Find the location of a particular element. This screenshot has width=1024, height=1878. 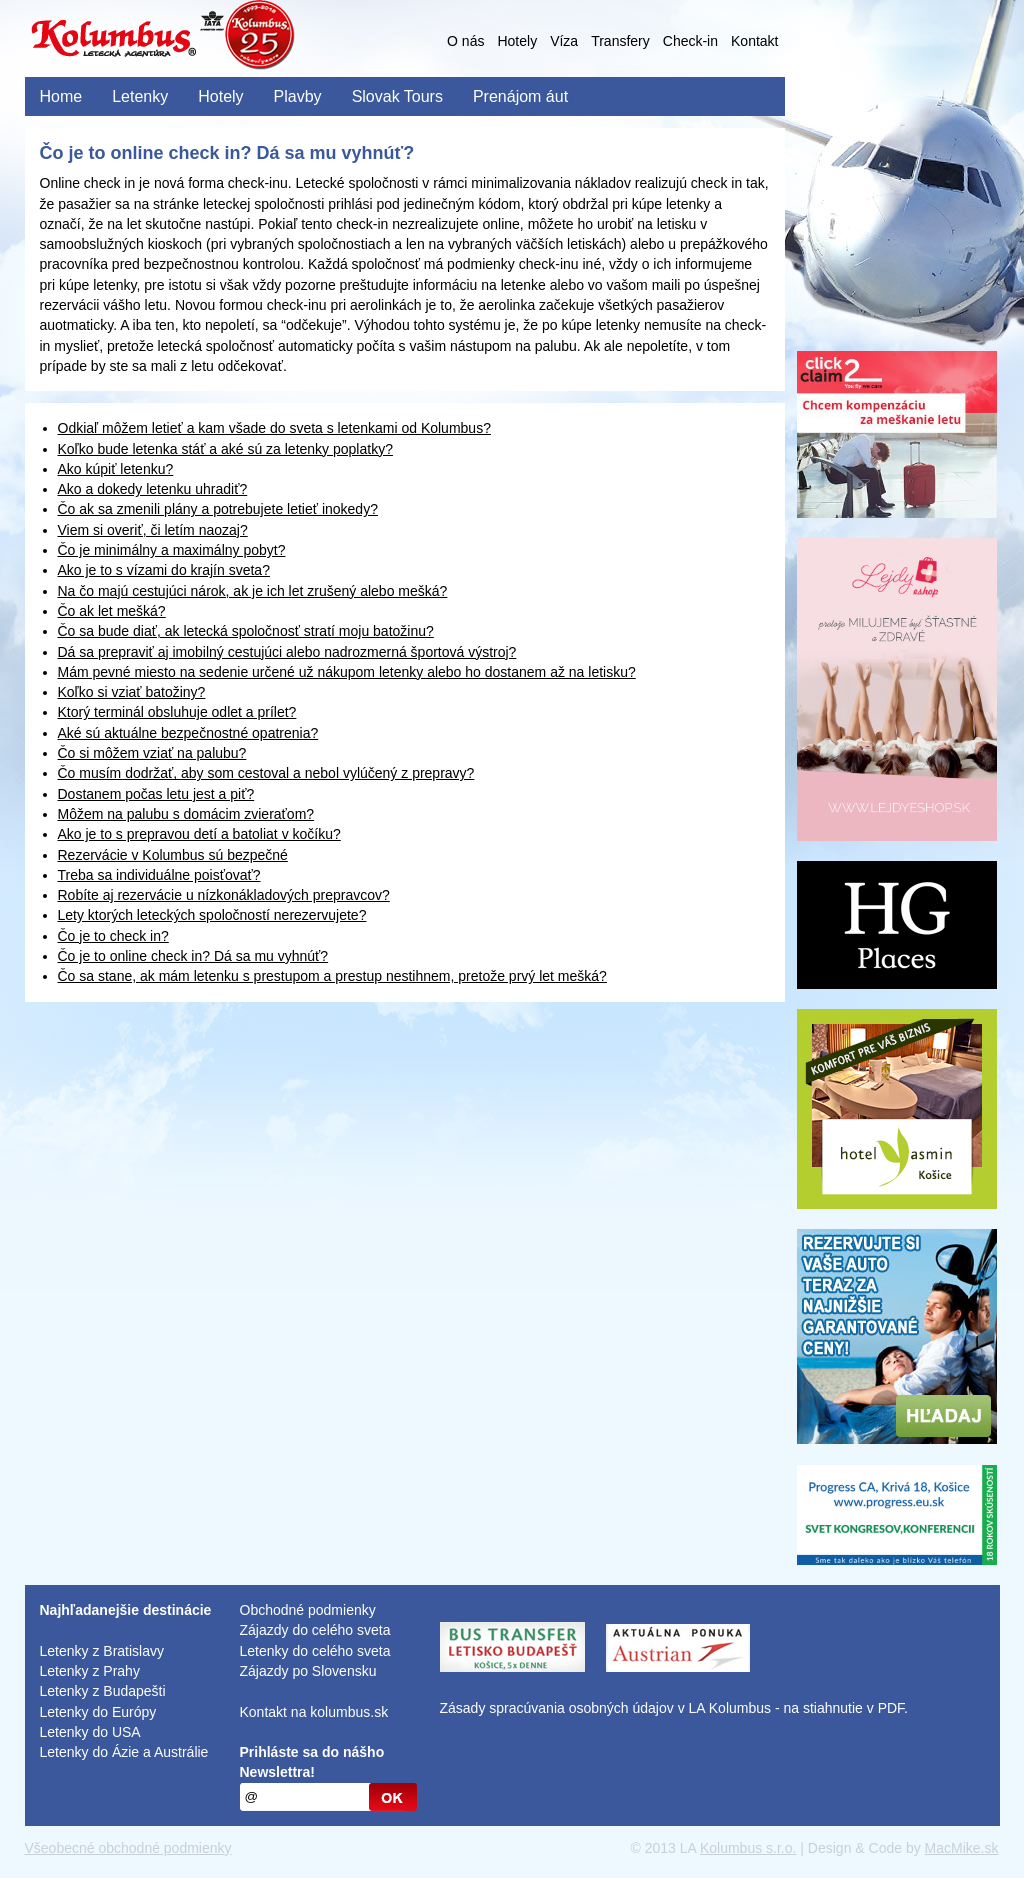

Letenky z Bratislavy is located at coordinates (102, 1651).